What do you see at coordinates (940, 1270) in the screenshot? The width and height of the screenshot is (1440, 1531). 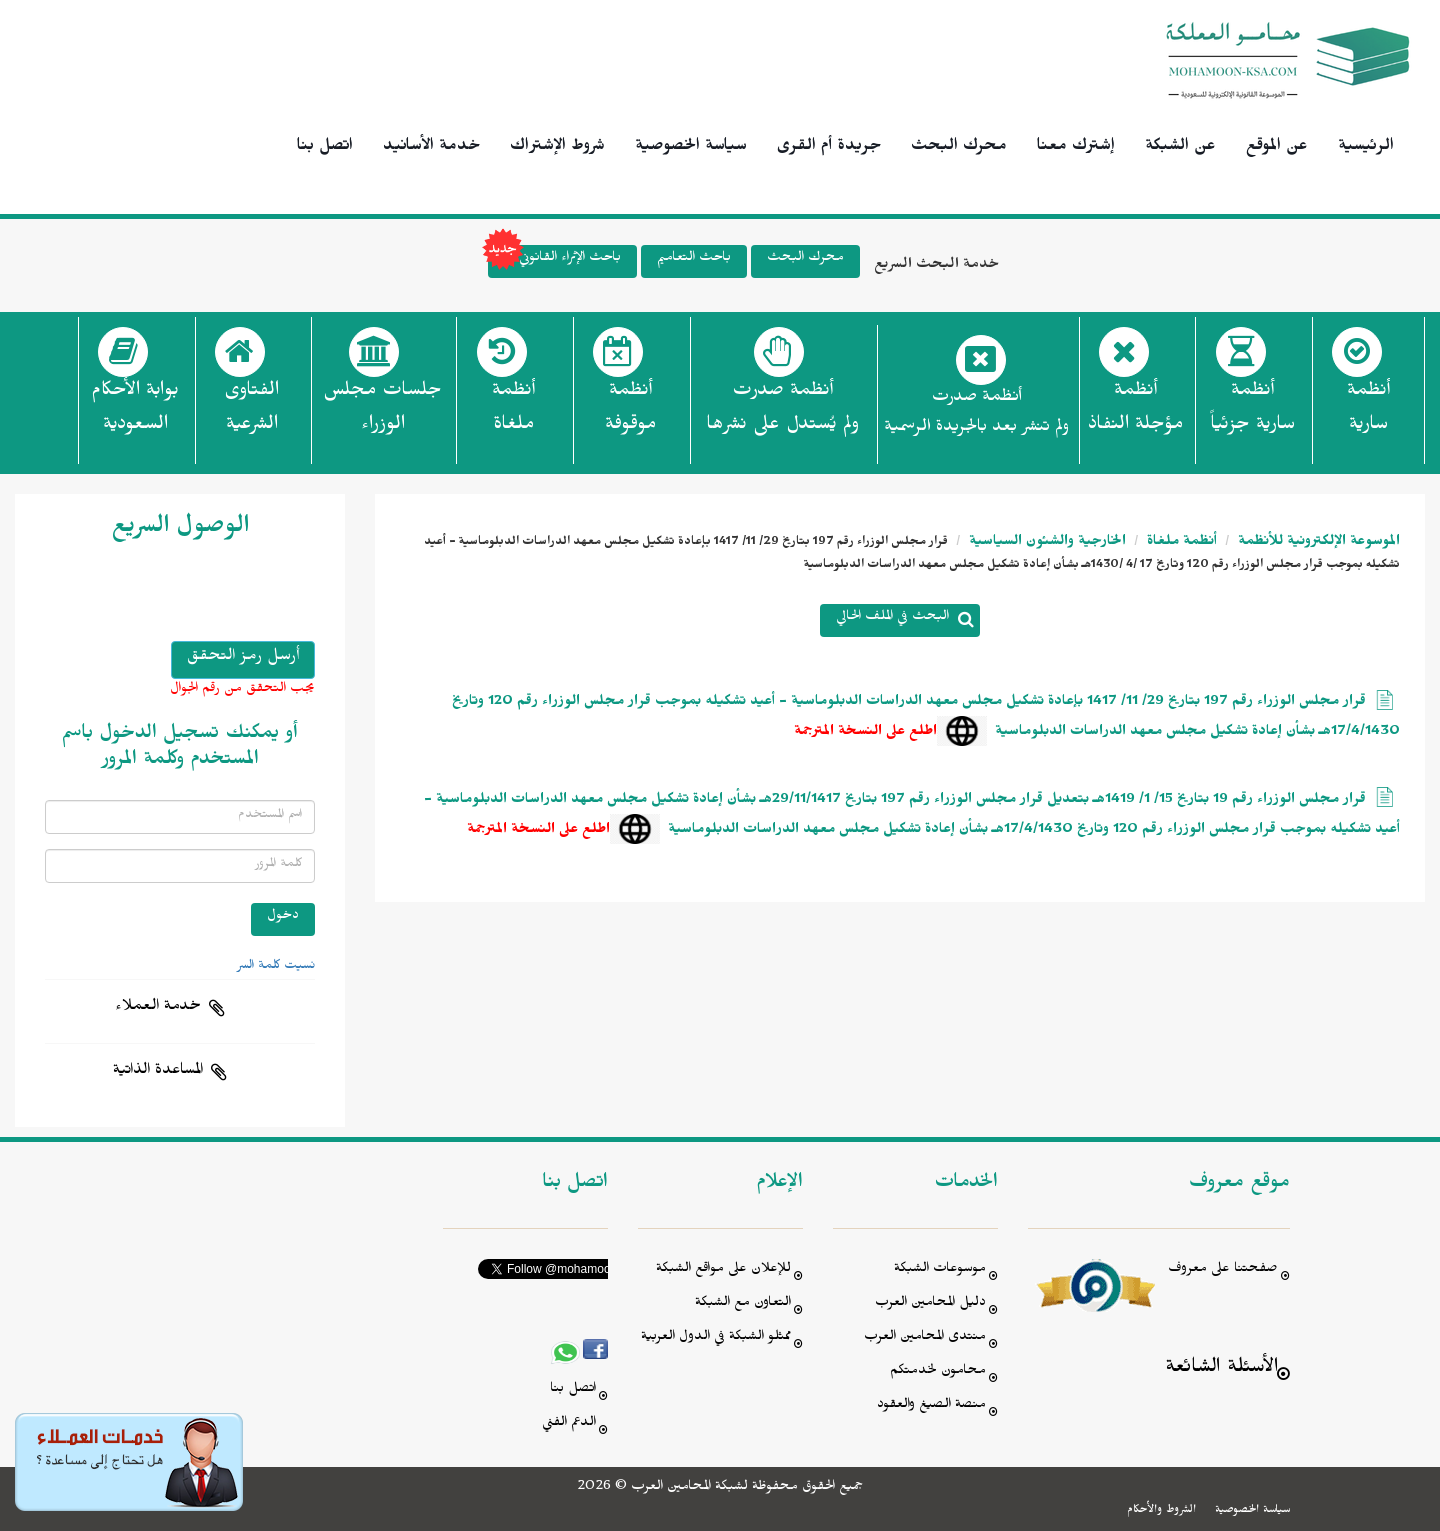 I see `موسوعات الشبكة` at bounding box center [940, 1270].